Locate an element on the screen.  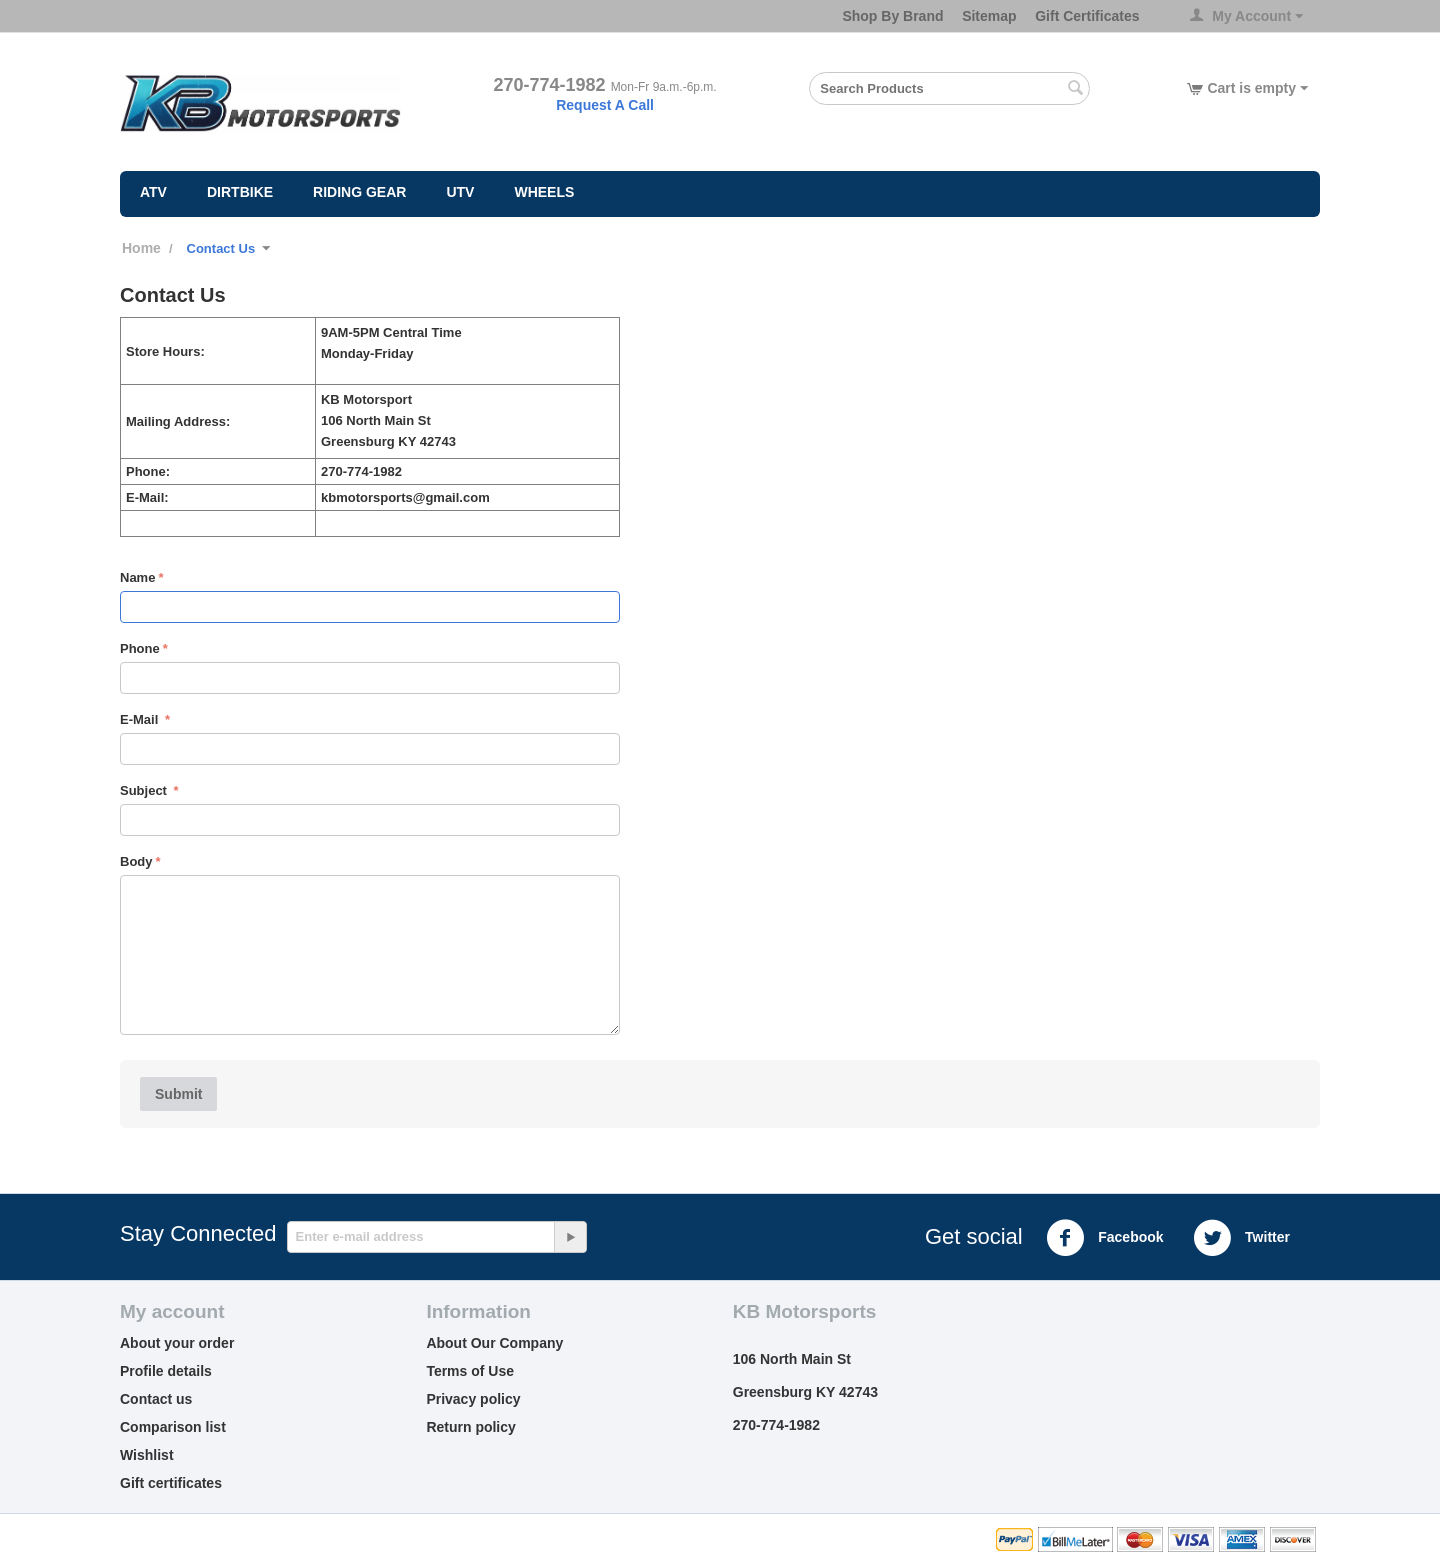
Twitter is located at coordinates (1241, 1238).